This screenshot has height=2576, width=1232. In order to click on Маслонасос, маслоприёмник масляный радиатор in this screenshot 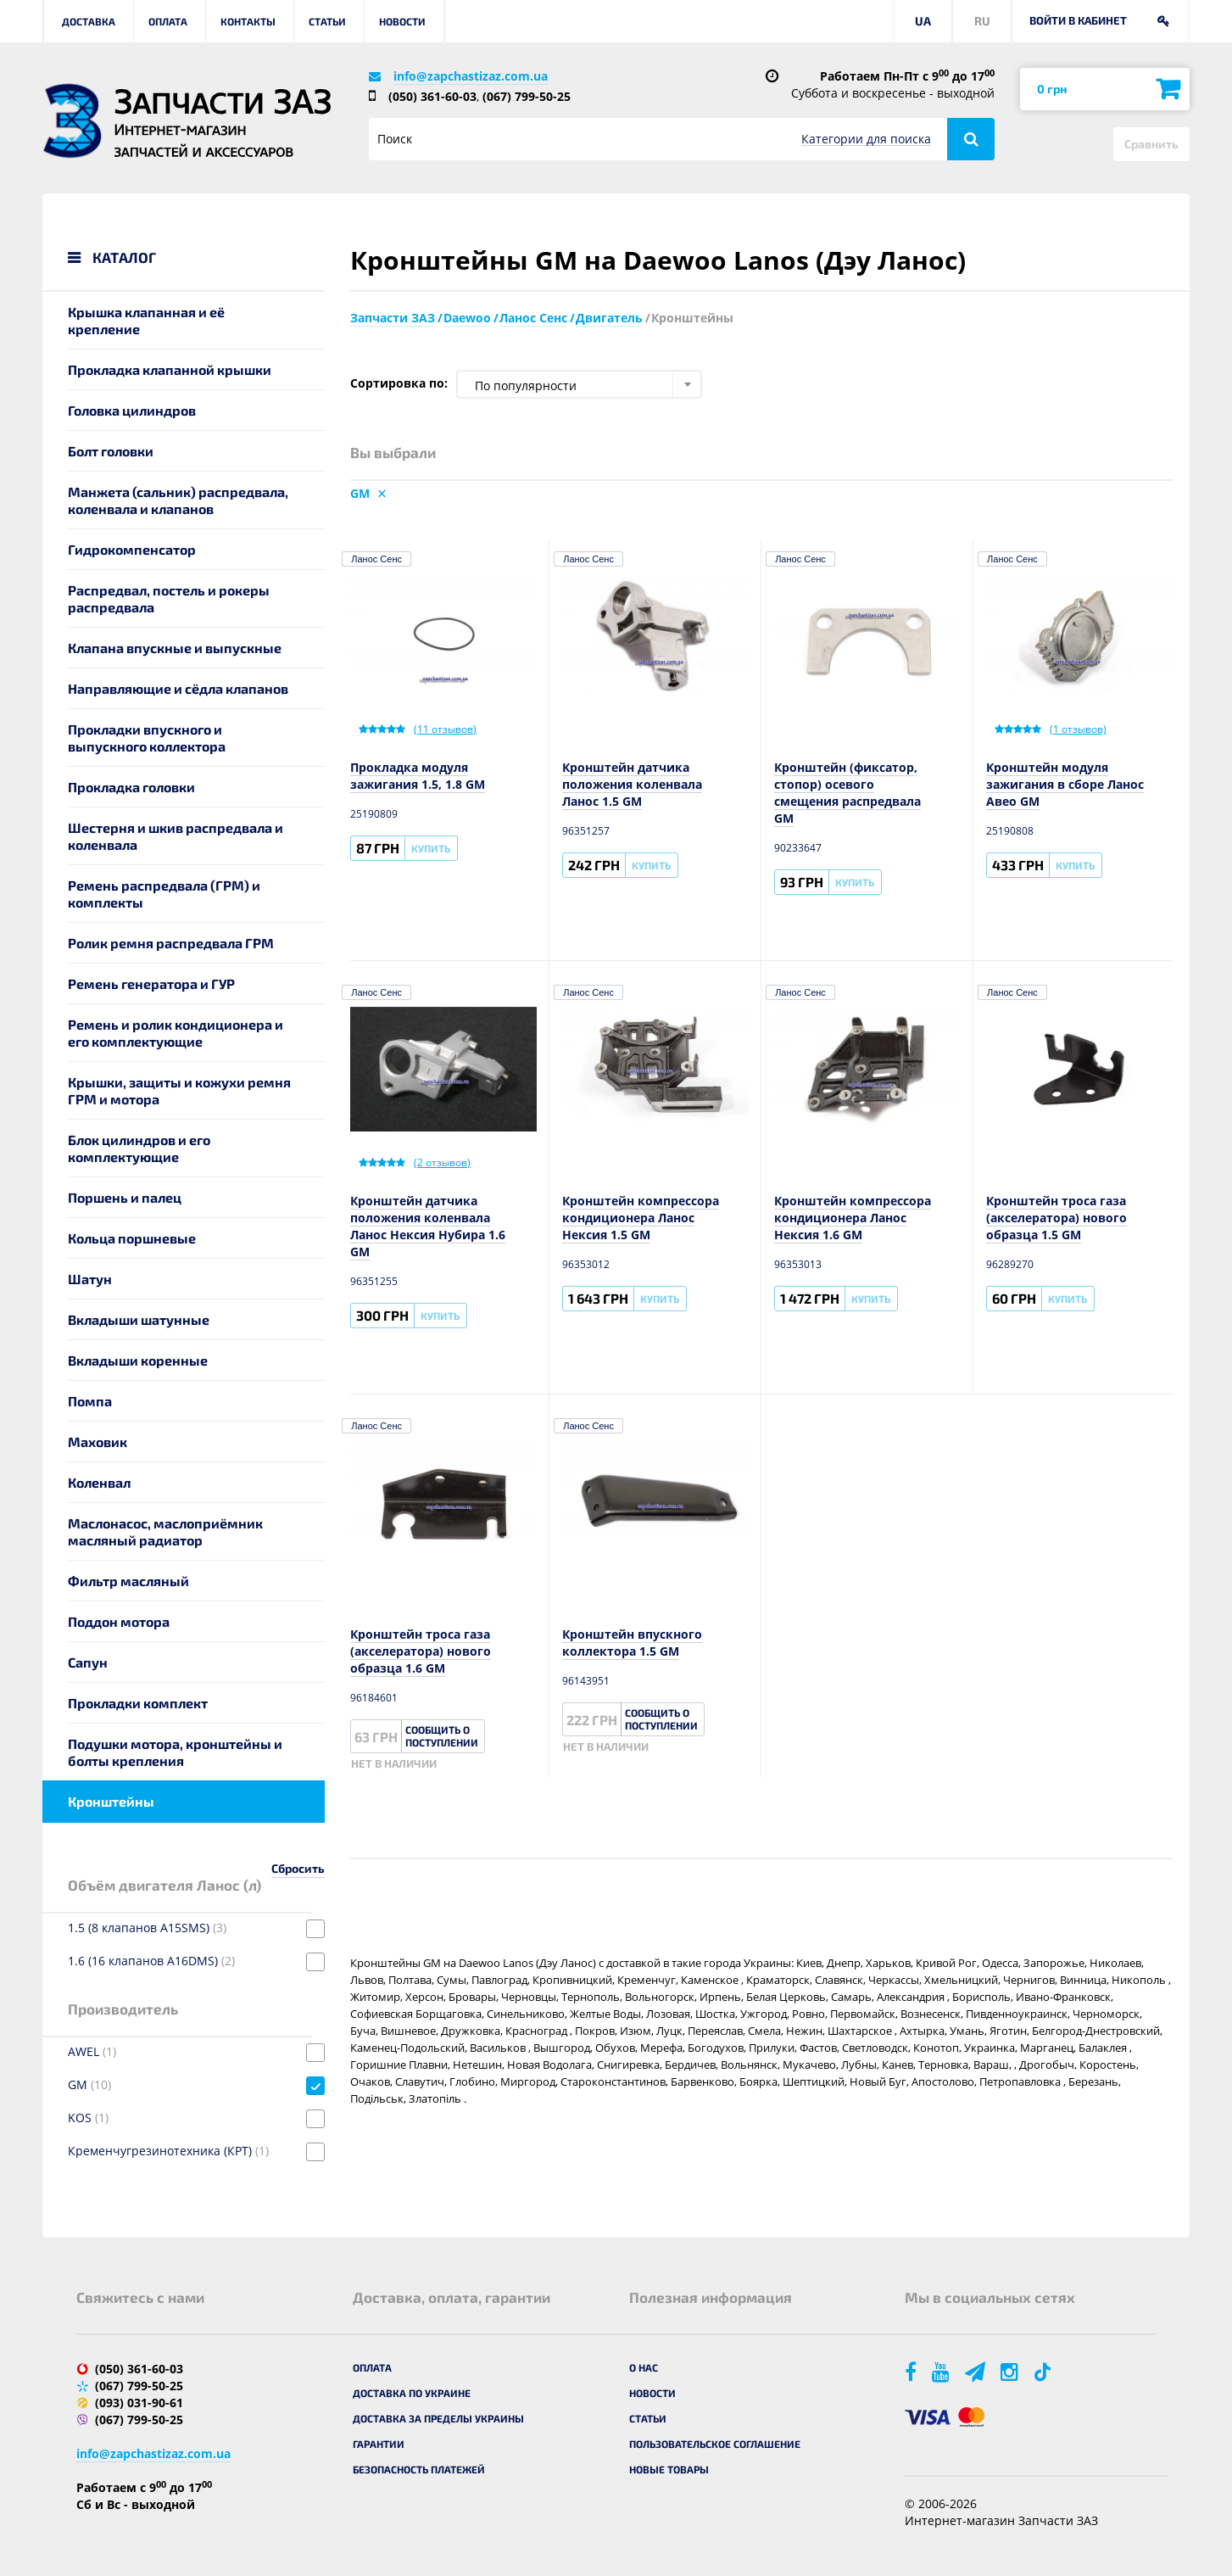, I will do `click(165, 1531)`.